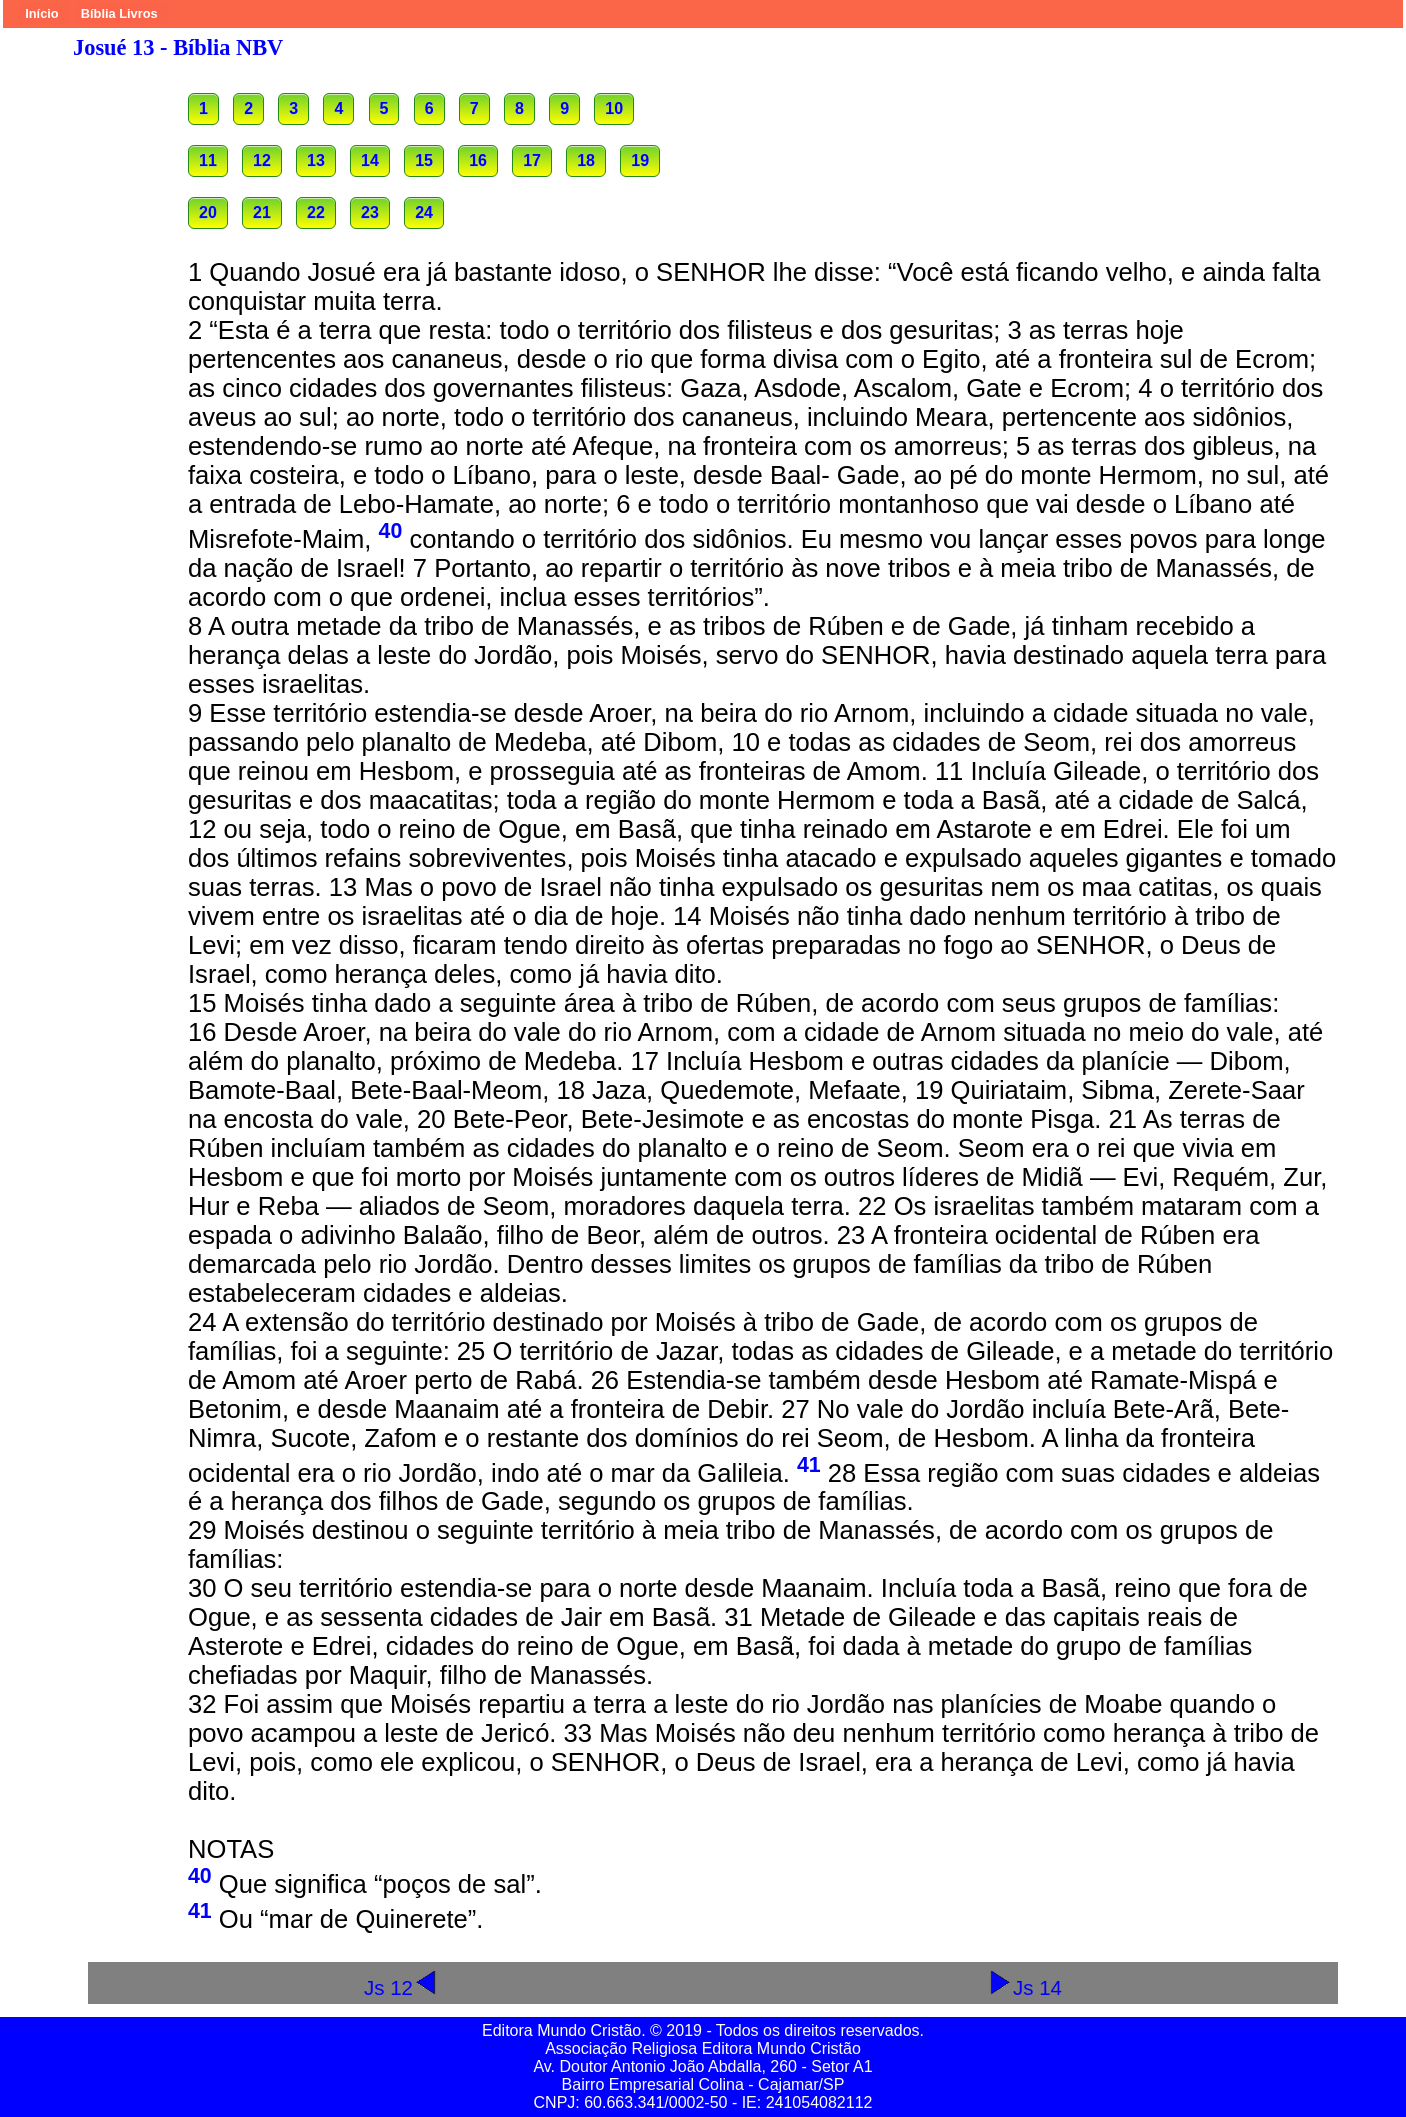 This screenshot has width=1406, height=2117. I want to click on 20, so click(208, 212).